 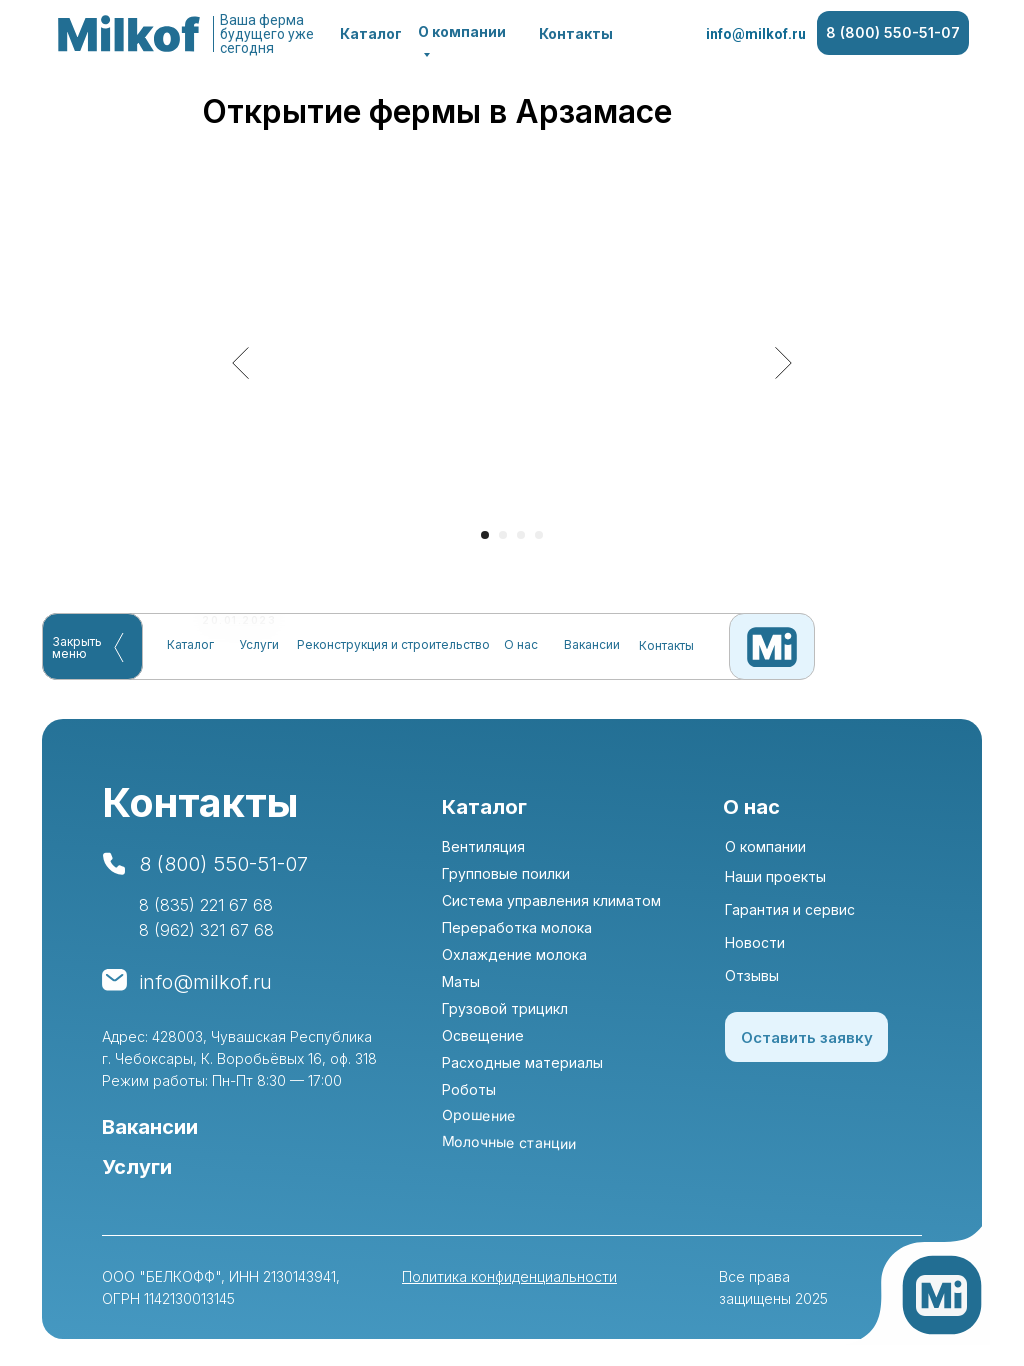 I want to click on Политика конфиденциальности, so click(x=509, y=1283).